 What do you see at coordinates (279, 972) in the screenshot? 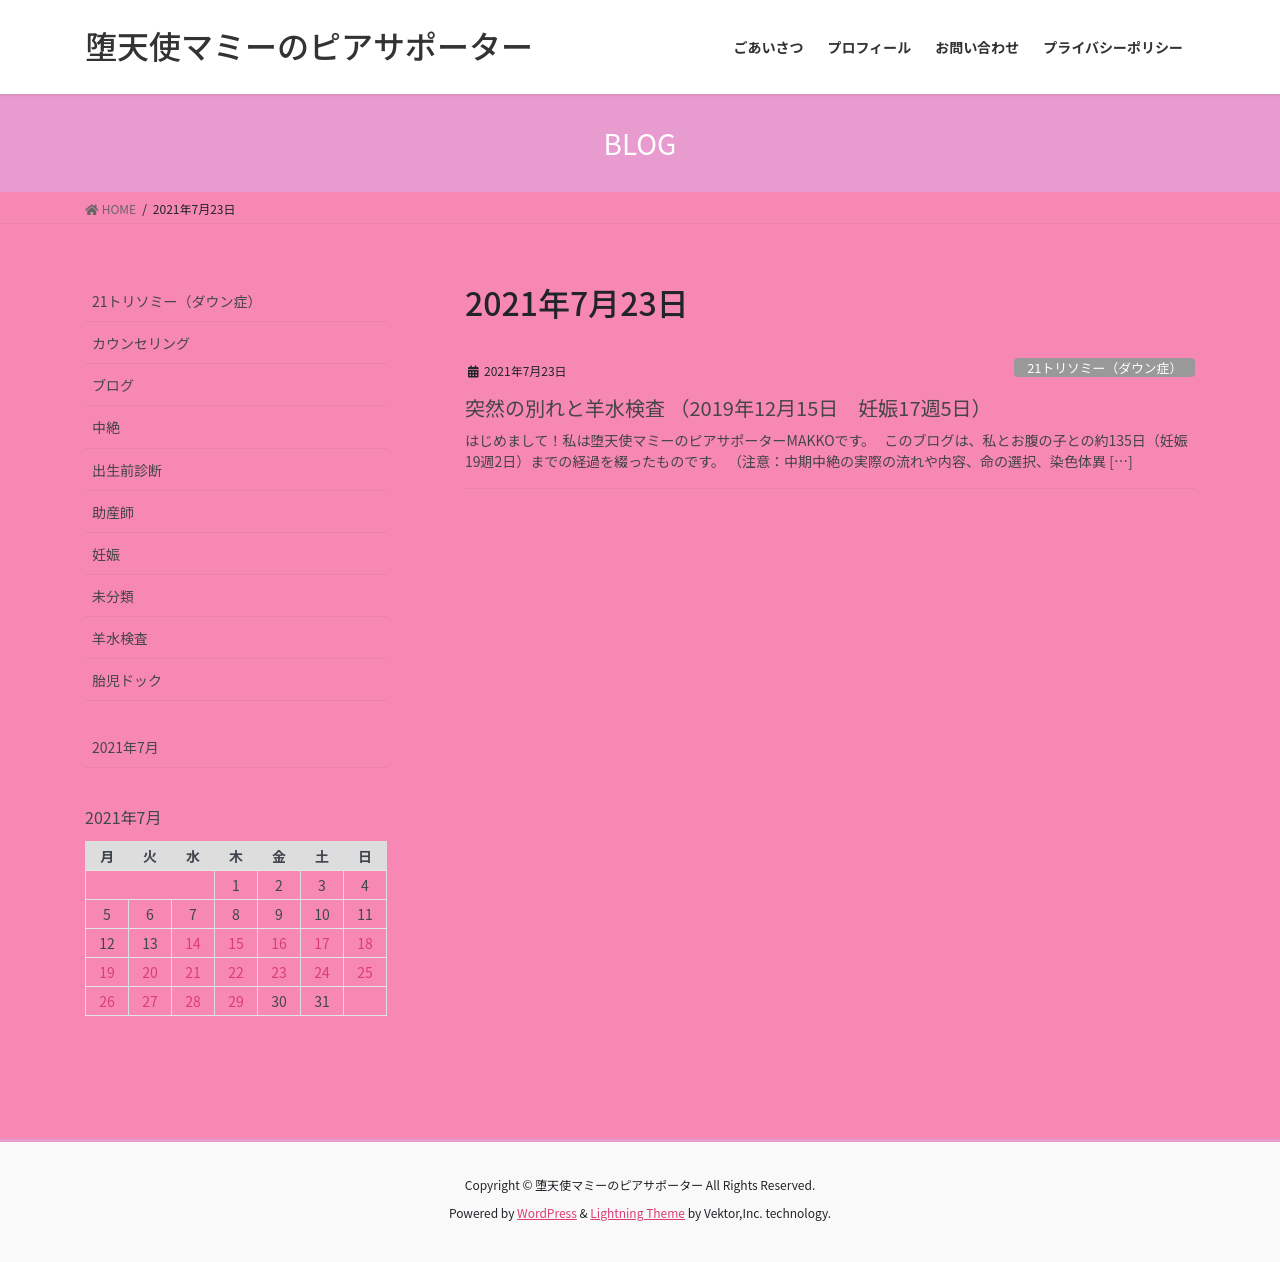
I see `23 [2021年7月23日 に投稿を公開]` at bounding box center [279, 972].